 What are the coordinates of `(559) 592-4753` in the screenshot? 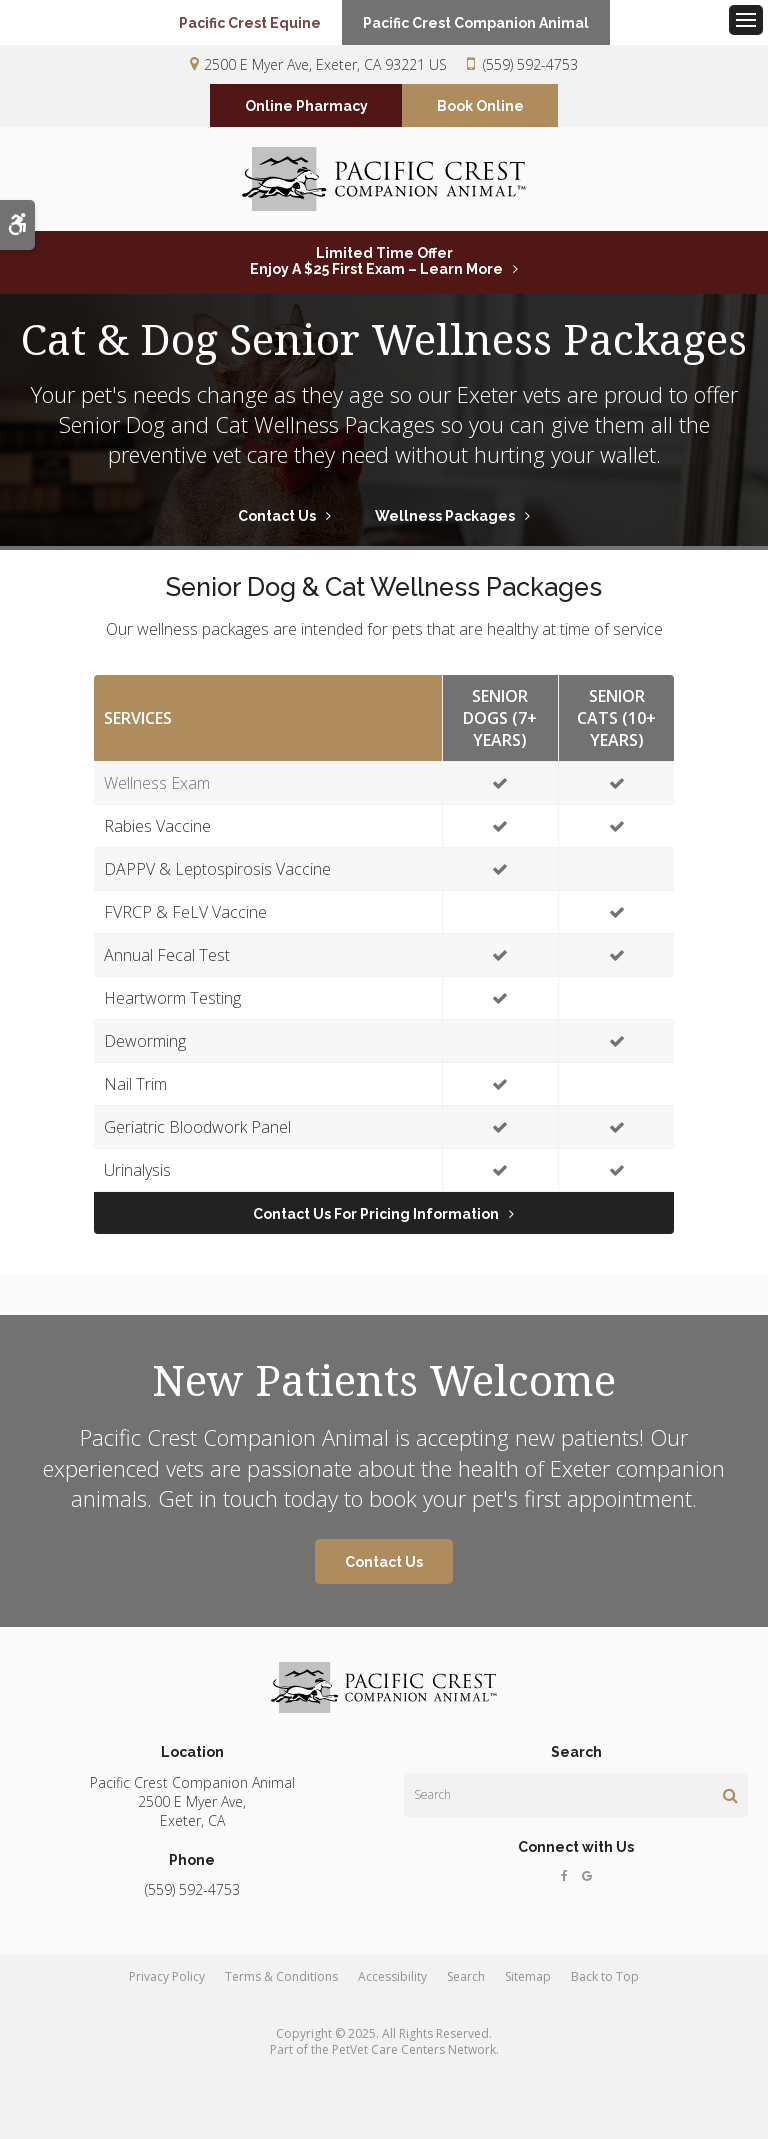 It's located at (530, 64).